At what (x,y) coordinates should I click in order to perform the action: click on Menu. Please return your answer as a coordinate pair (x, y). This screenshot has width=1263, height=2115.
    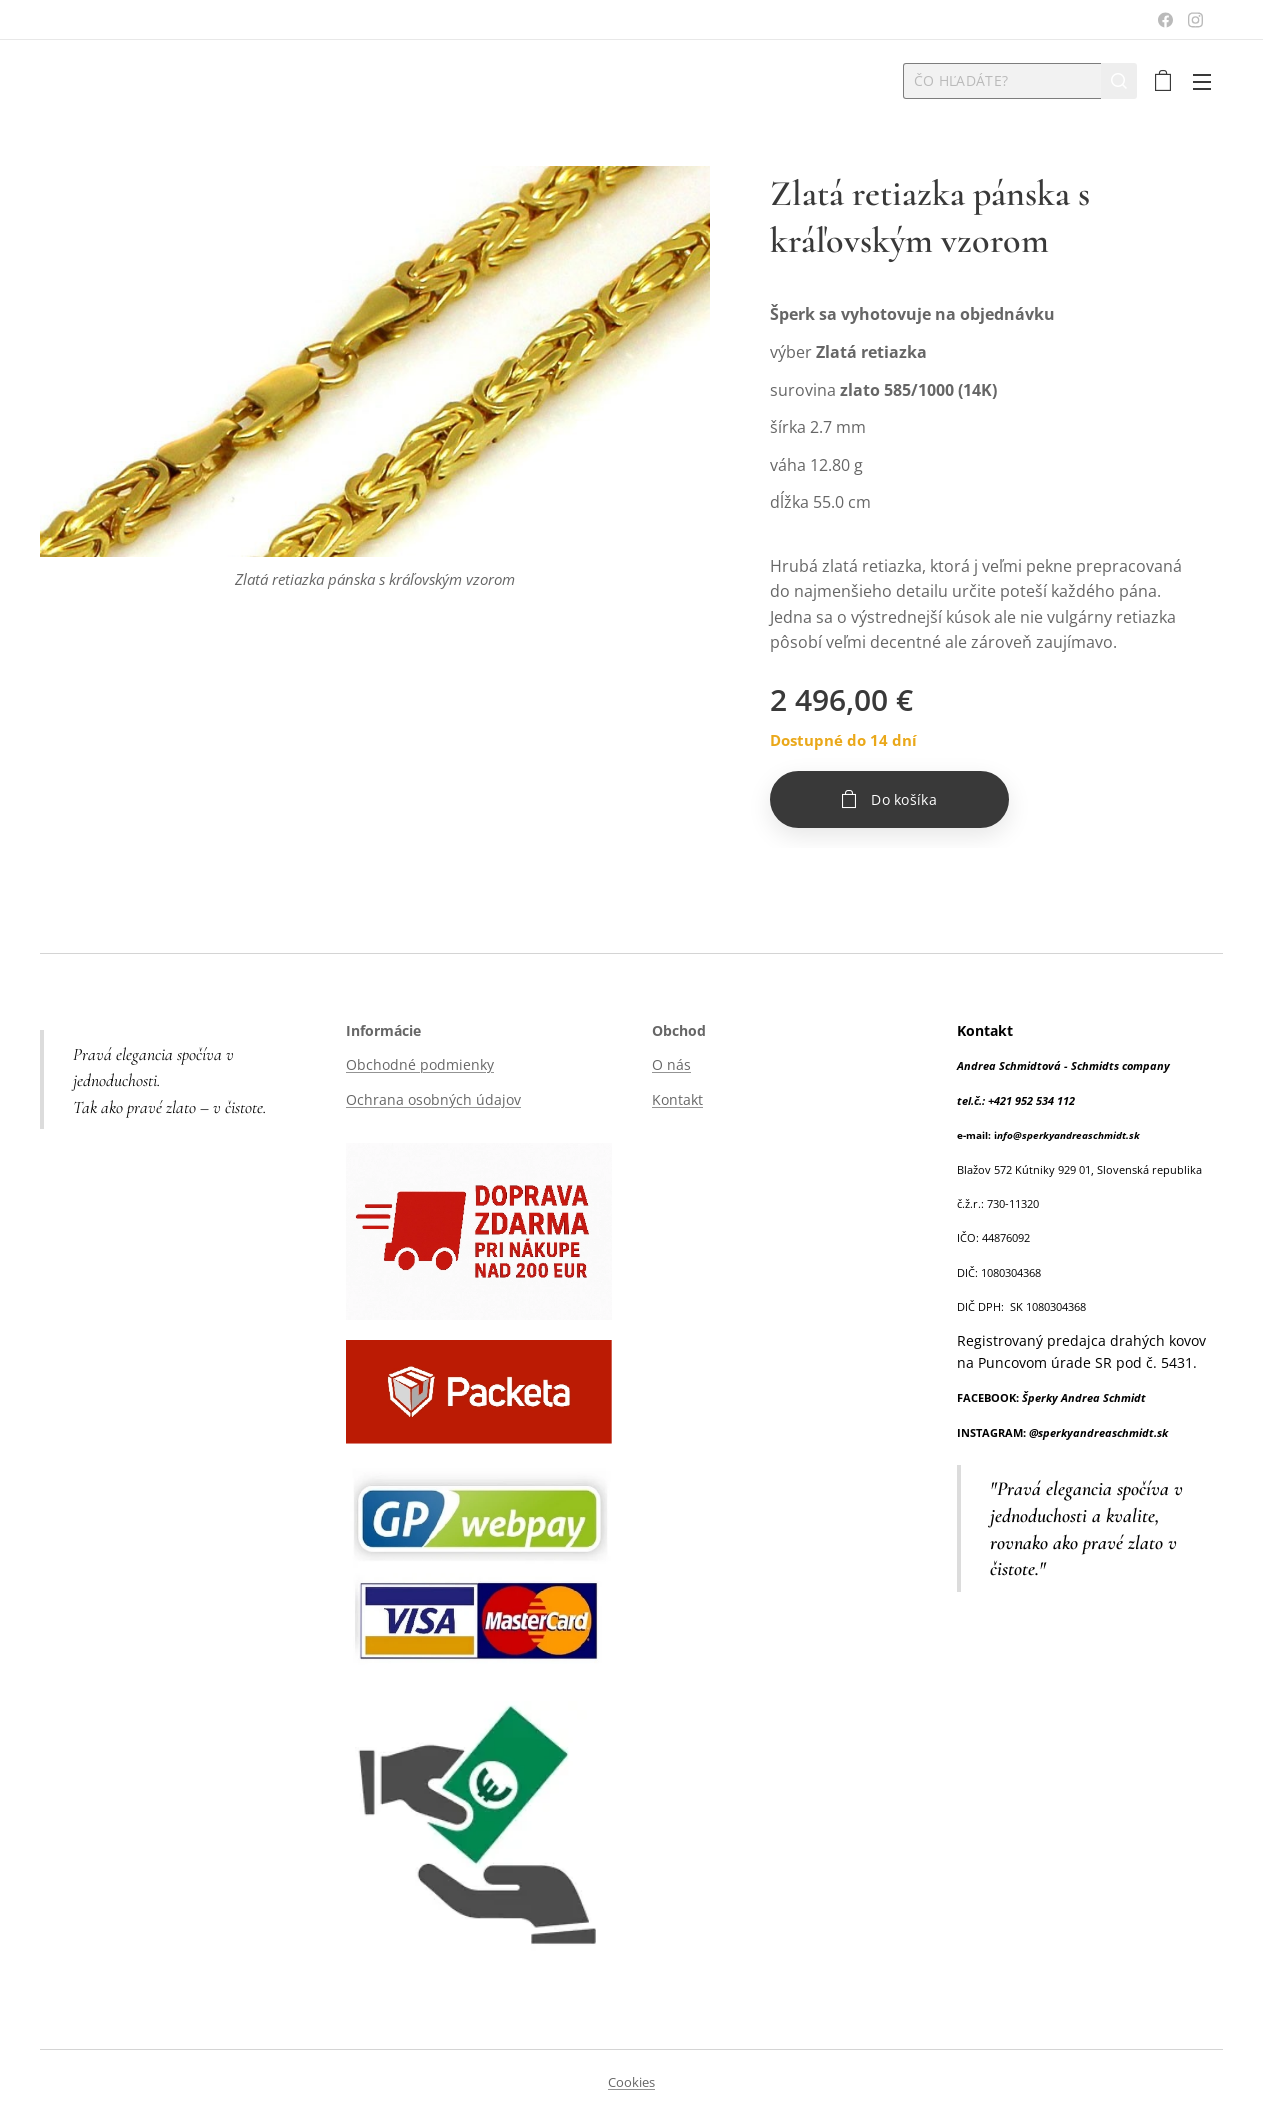
    Looking at the image, I should click on (1202, 82).